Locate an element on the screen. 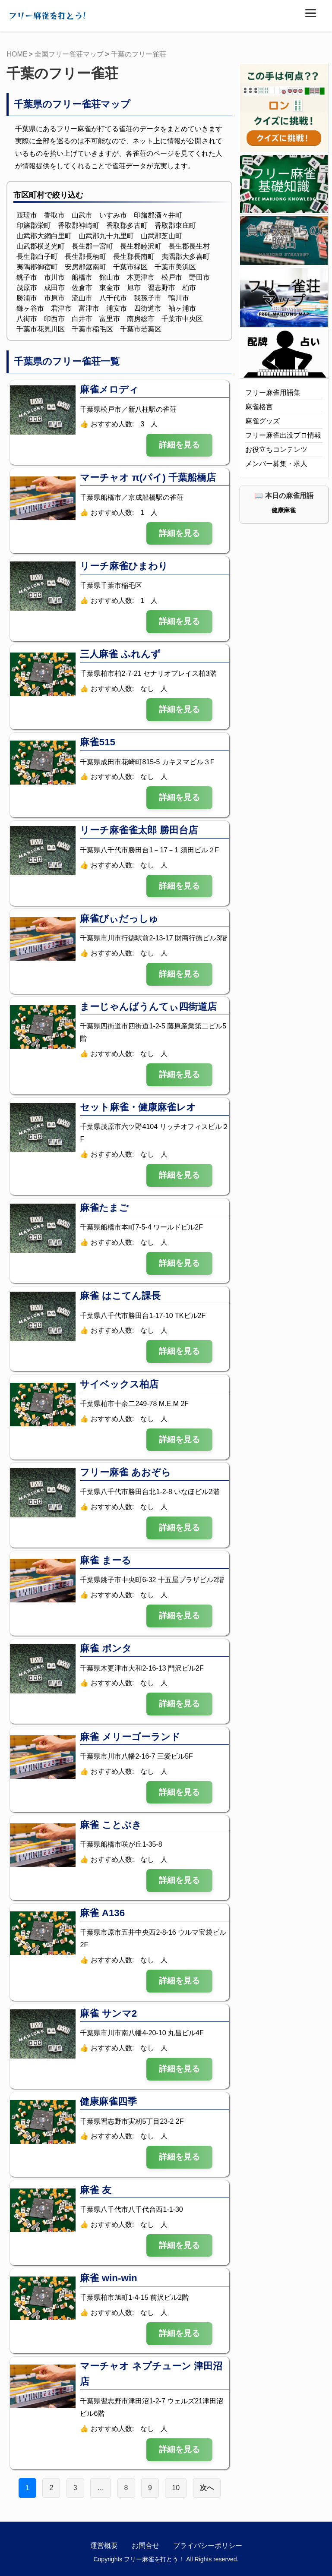 This screenshot has height=2576, width=332. 長生郡長柄町 is located at coordinates (85, 256).